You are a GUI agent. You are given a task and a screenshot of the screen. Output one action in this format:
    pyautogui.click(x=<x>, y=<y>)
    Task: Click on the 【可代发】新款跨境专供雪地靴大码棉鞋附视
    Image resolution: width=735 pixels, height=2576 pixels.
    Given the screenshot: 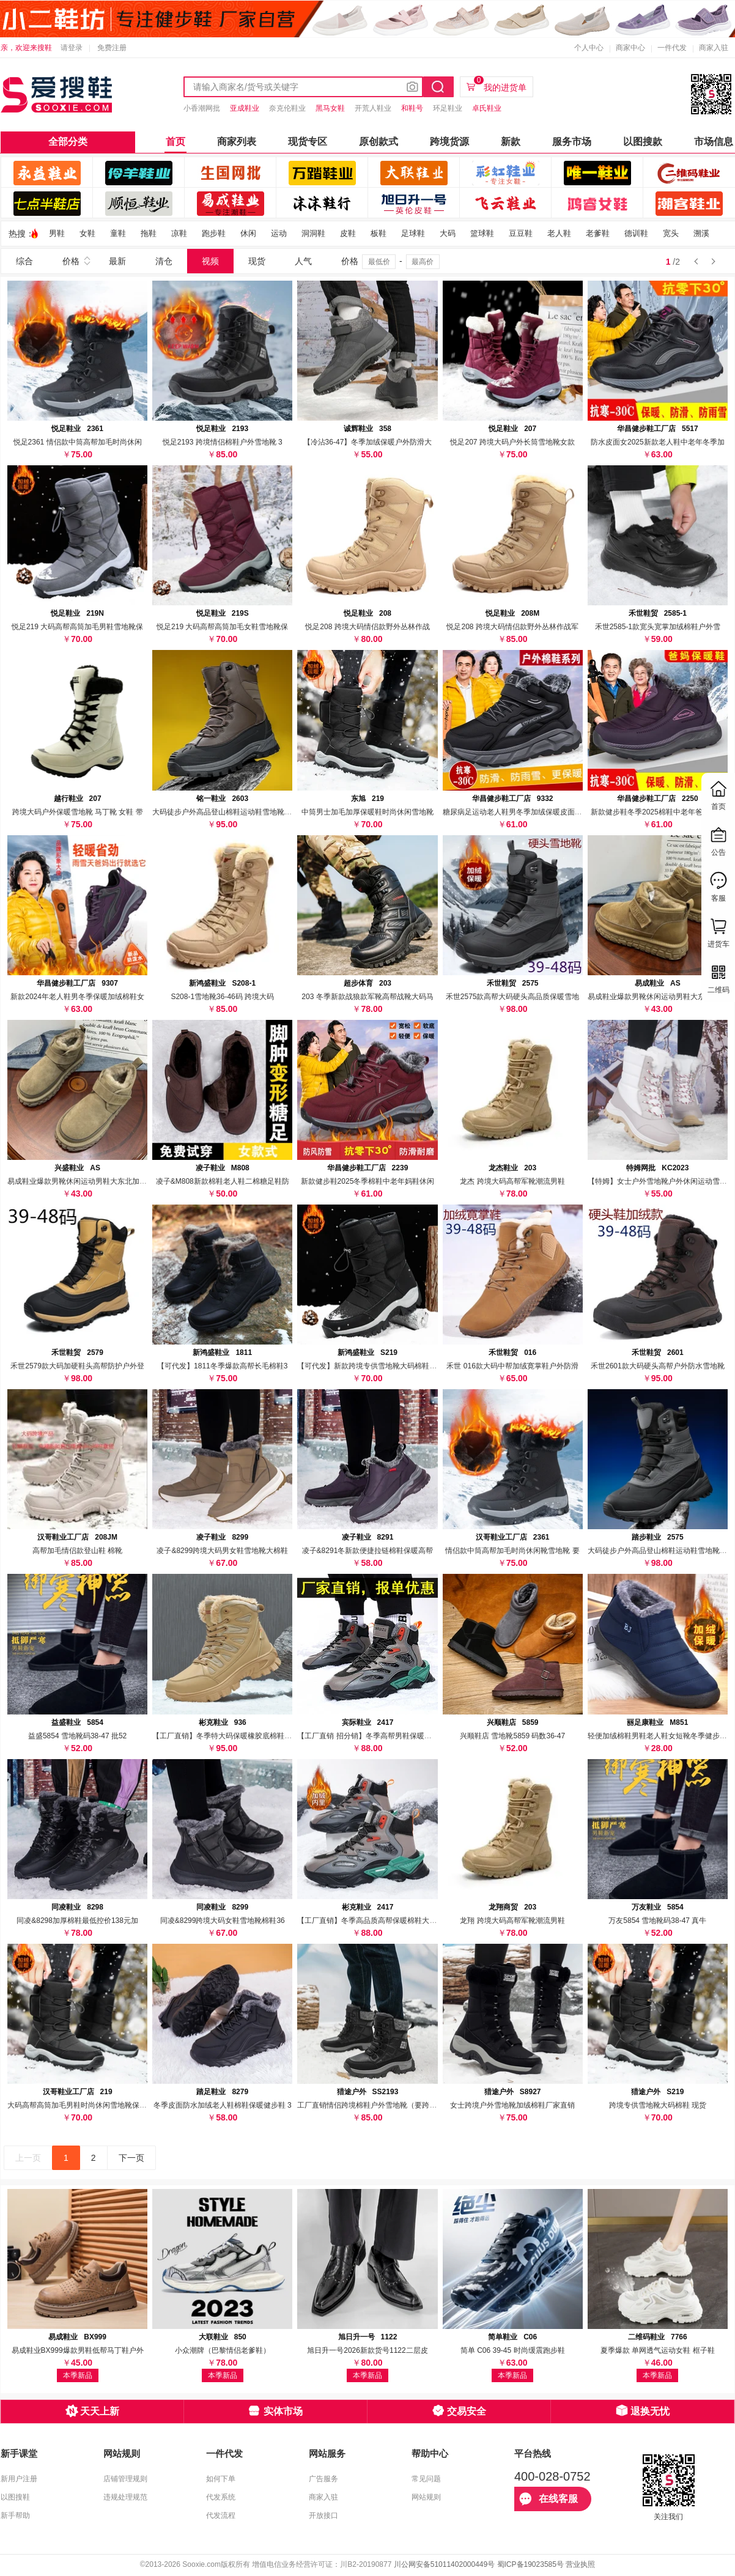 What is the action you would take?
    pyautogui.click(x=370, y=1366)
    